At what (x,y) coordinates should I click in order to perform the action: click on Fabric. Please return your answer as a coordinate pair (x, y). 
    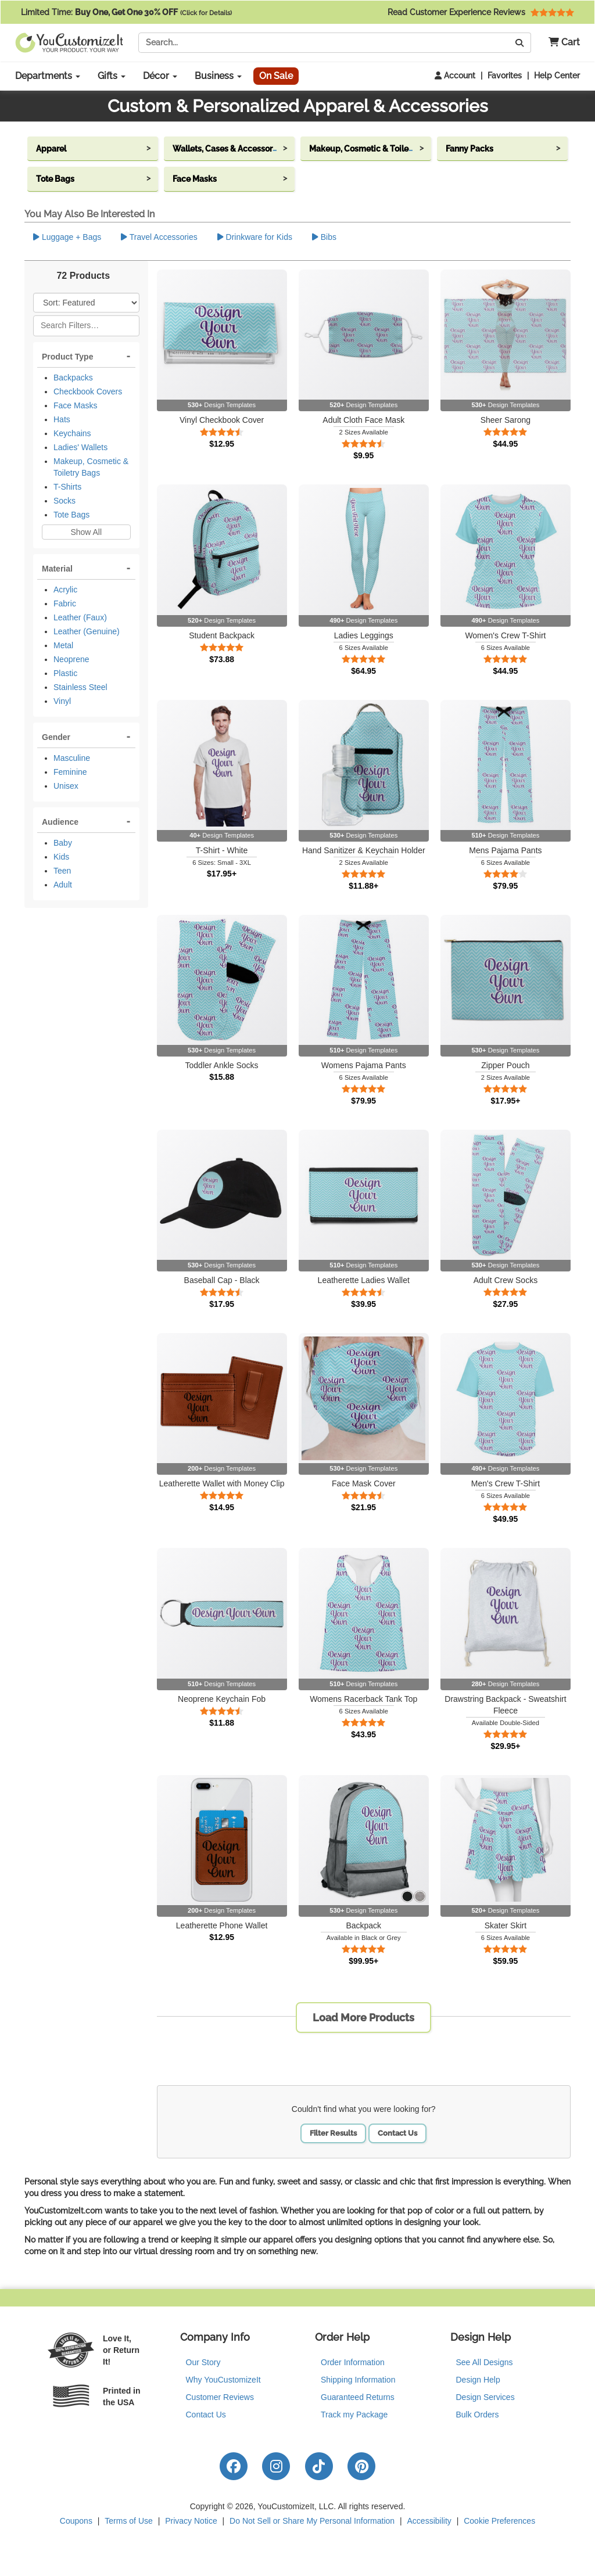
    Looking at the image, I should click on (64, 603).